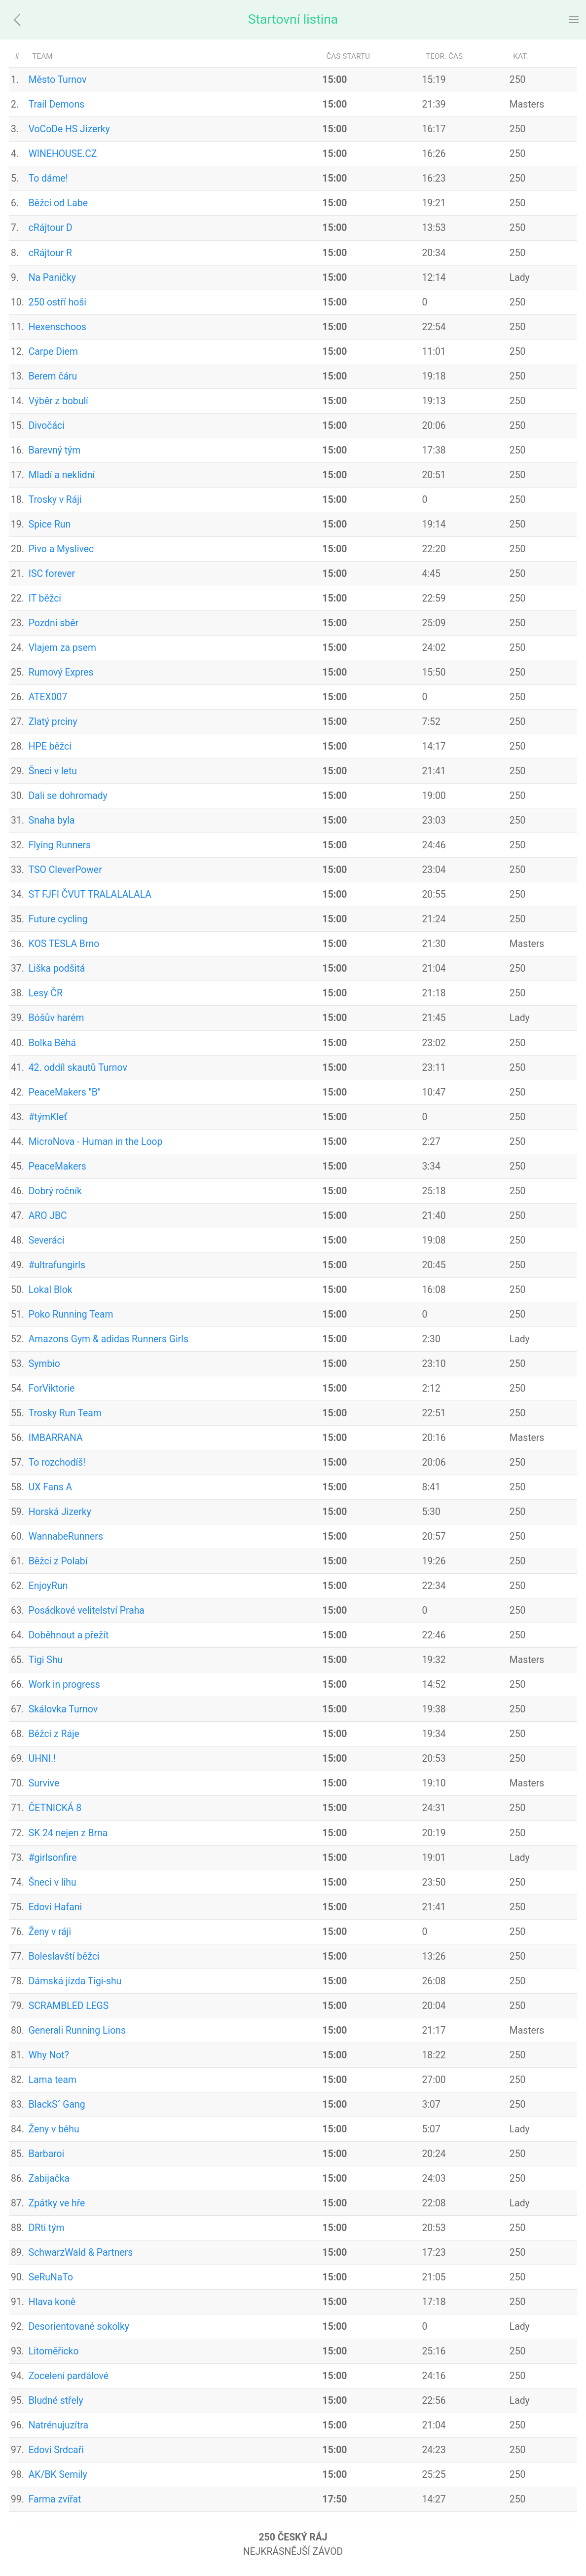 This screenshot has height=2576, width=586. Describe the element at coordinates (56, 2450) in the screenshot. I see `Edovi Srdcaři` at that location.